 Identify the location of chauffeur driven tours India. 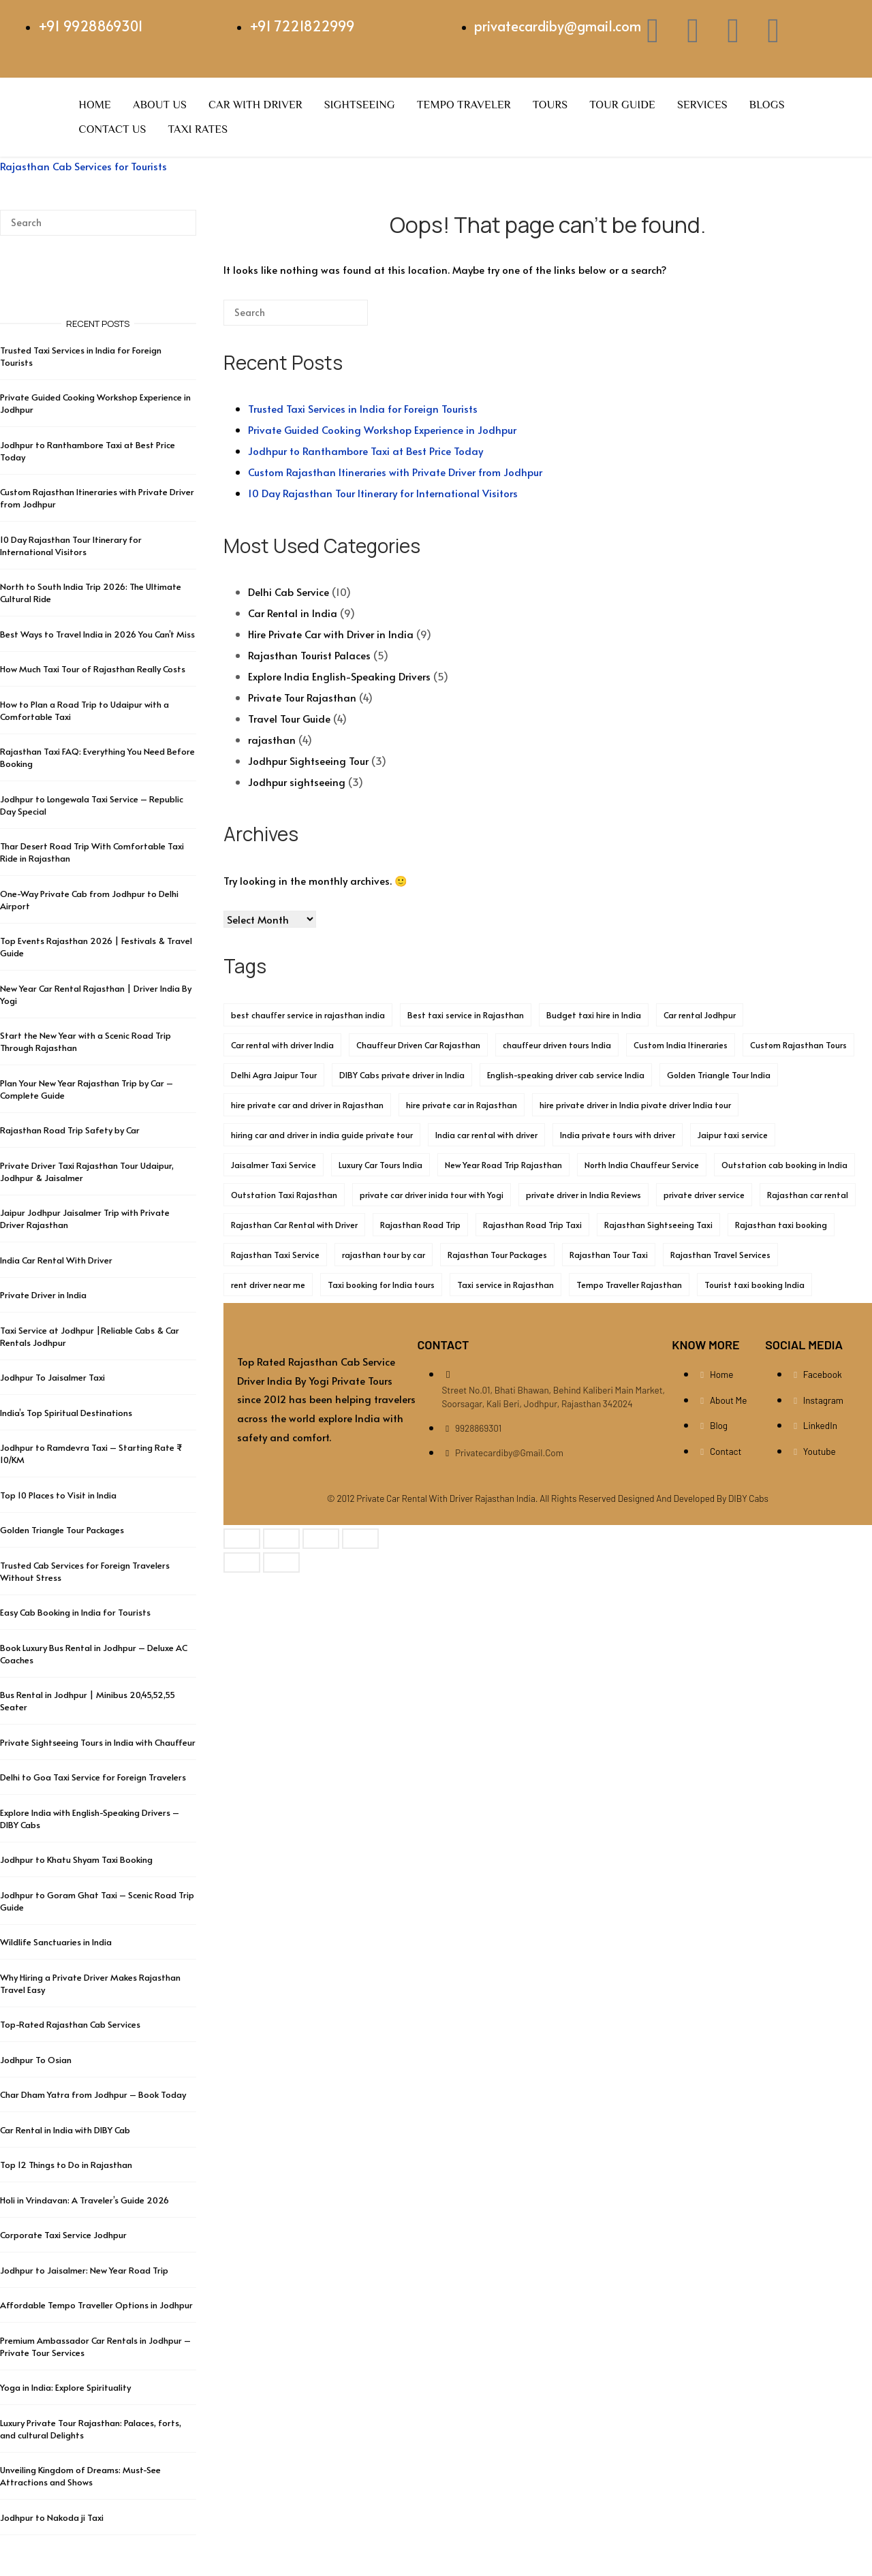
(557, 1044).